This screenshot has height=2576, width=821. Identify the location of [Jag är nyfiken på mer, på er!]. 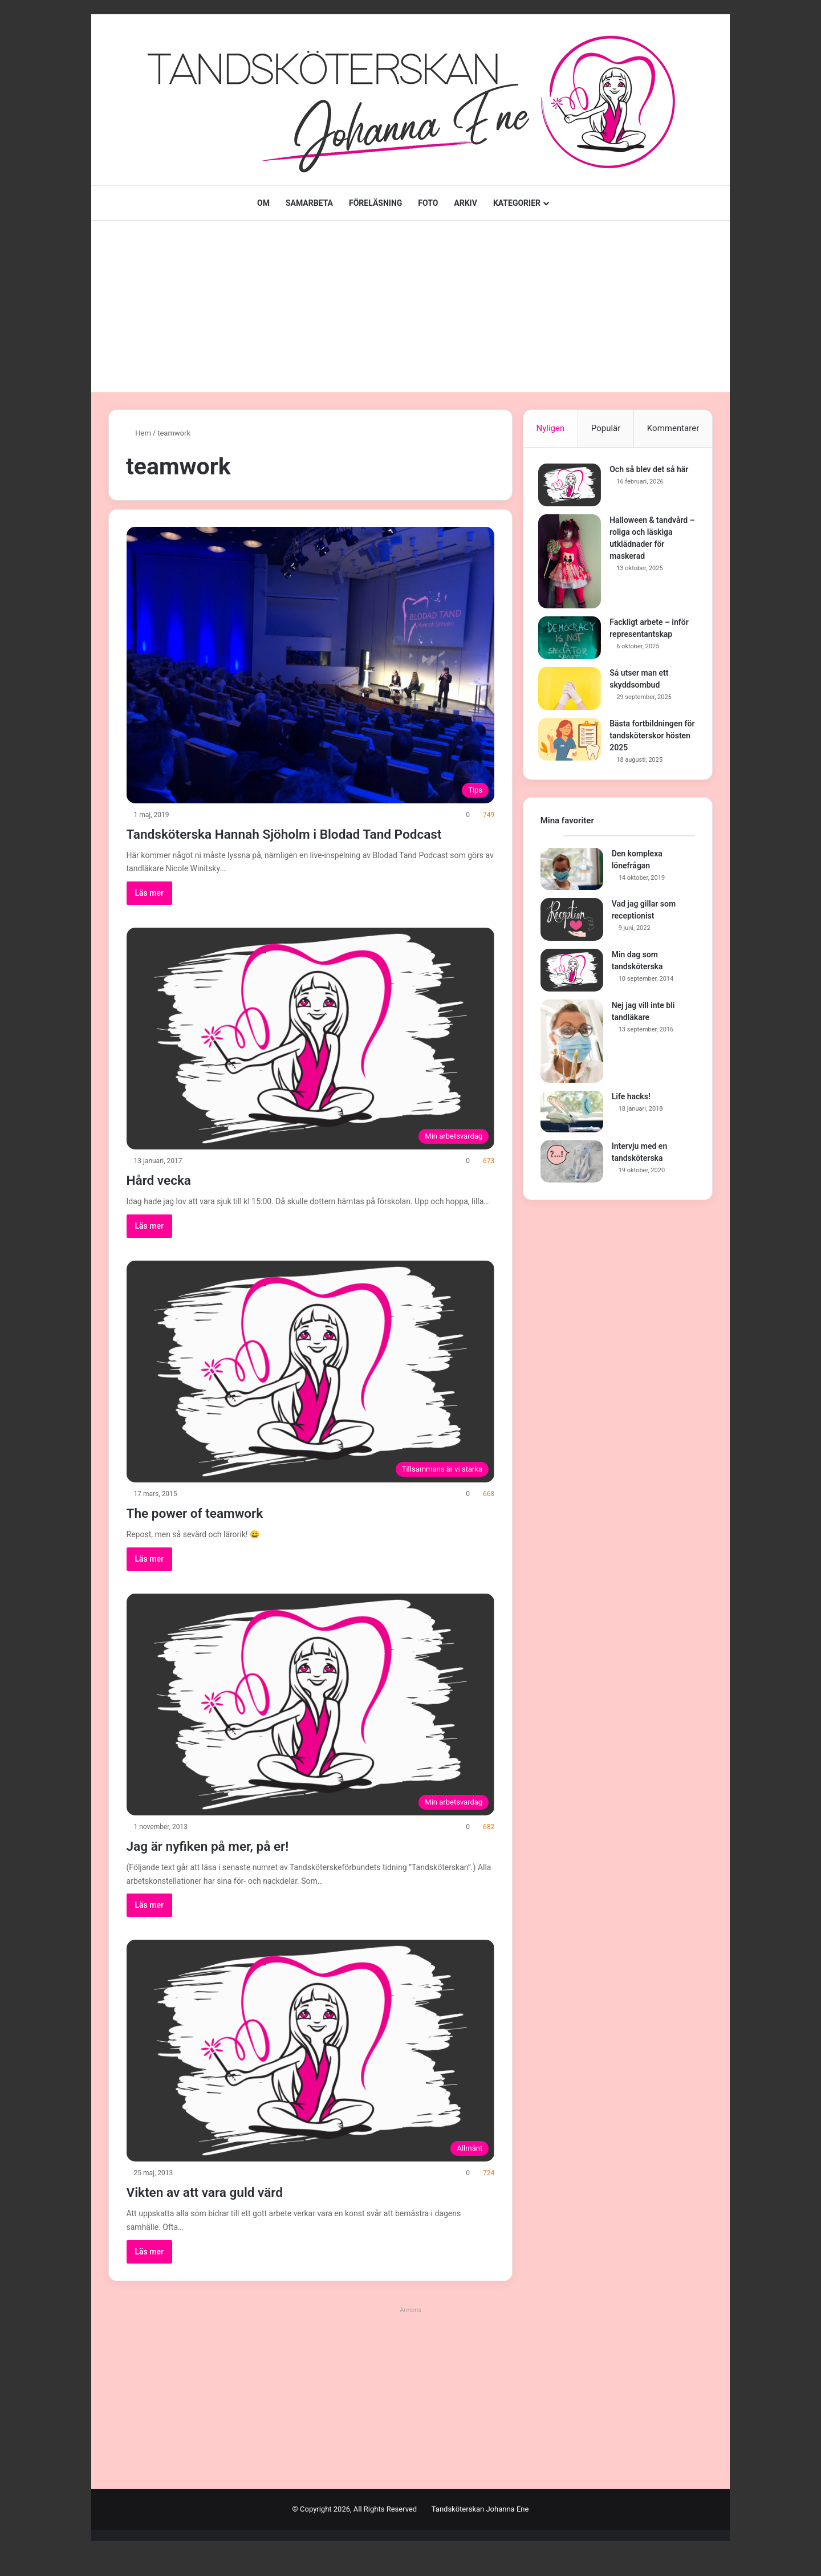
(311, 1725).